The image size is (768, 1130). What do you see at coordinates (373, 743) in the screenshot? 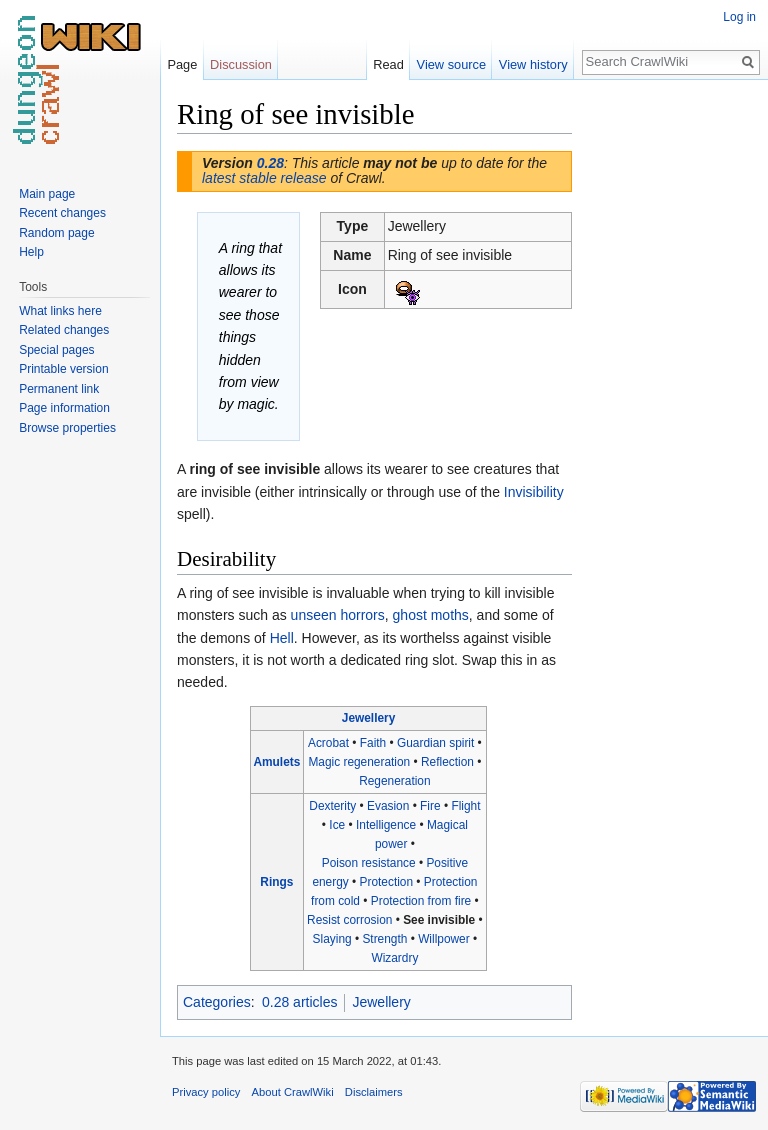
I see `Faith` at bounding box center [373, 743].